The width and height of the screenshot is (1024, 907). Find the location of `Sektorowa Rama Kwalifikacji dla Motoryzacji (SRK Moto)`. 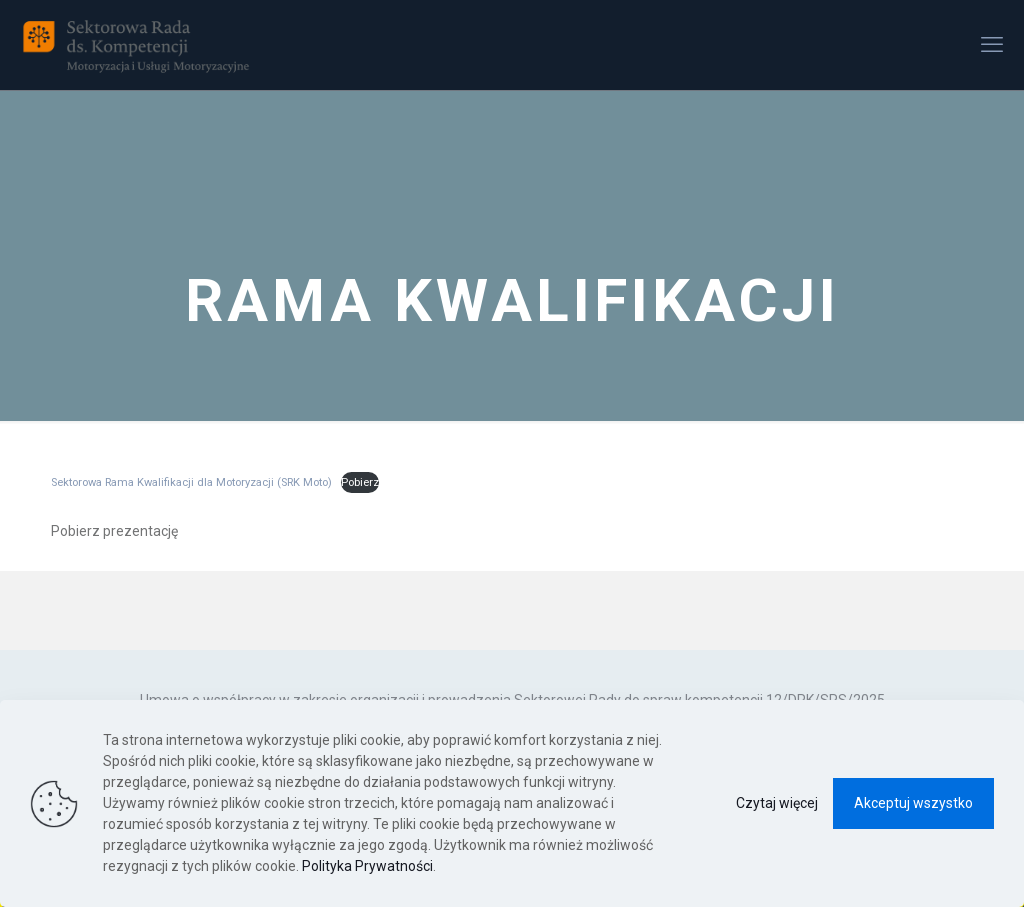

Sektorowa Rama Kwalifikacji dla Motoryzacji (SRK Moto) is located at coordinates (191, 482).